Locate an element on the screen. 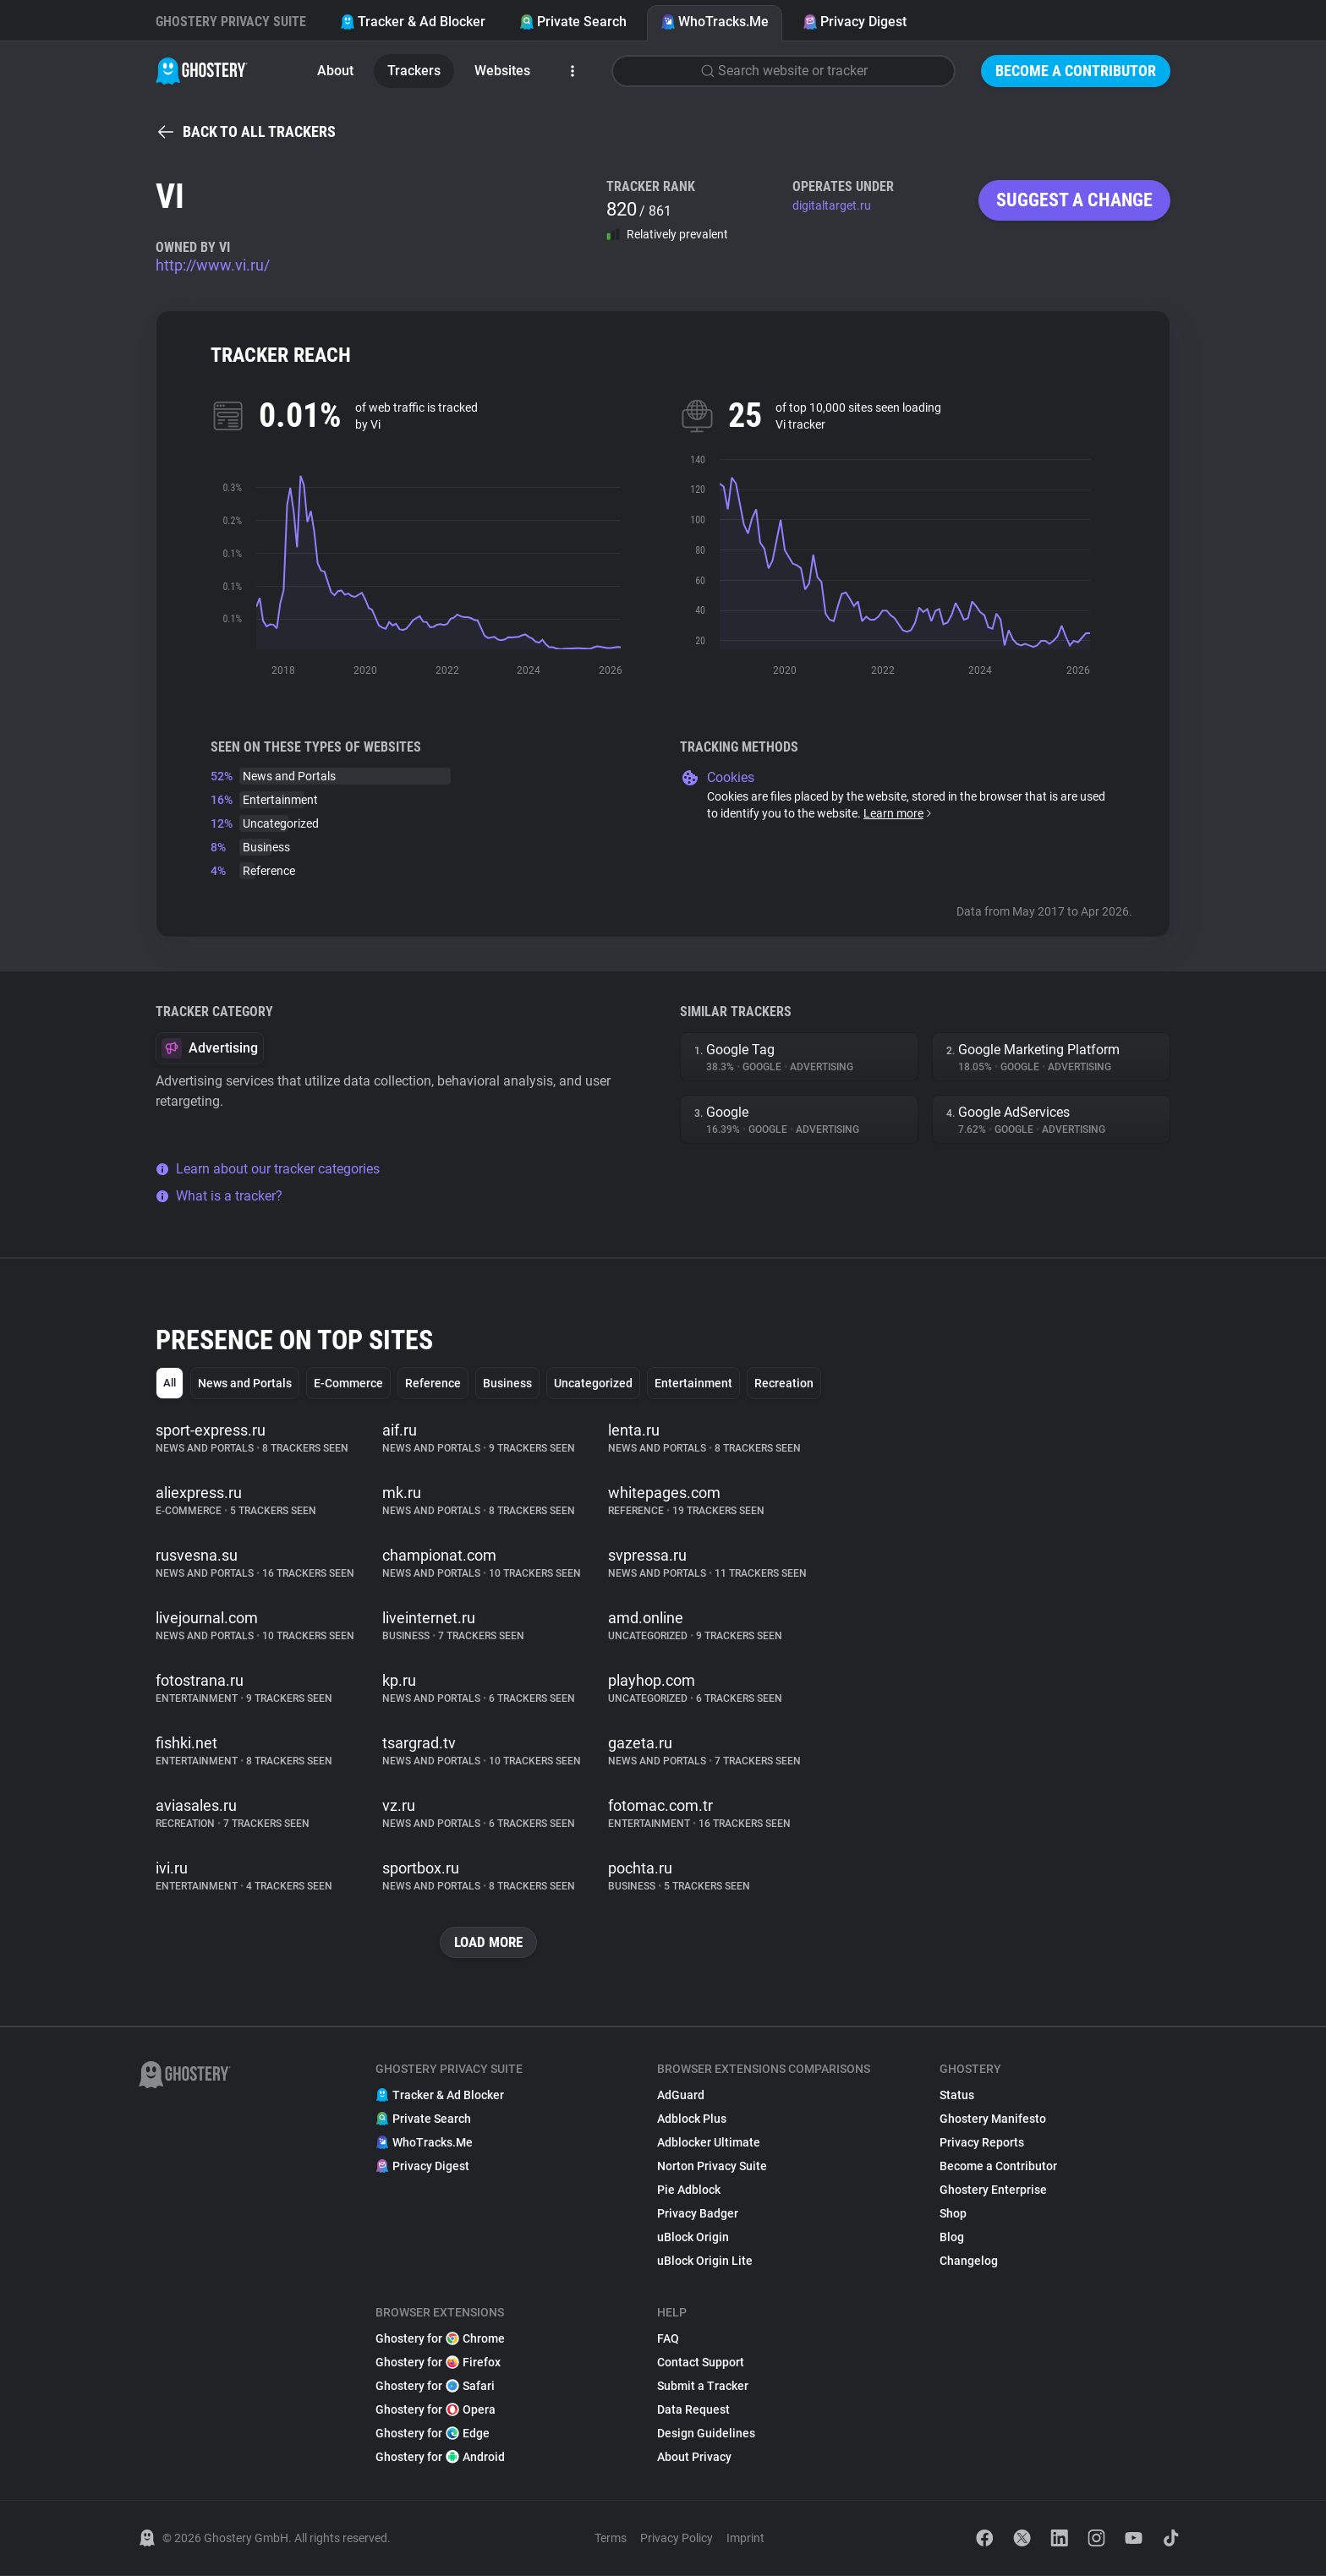 The height and width of the screenshot is (2576, 1326). Private Search is located at coordinates (573, 22).